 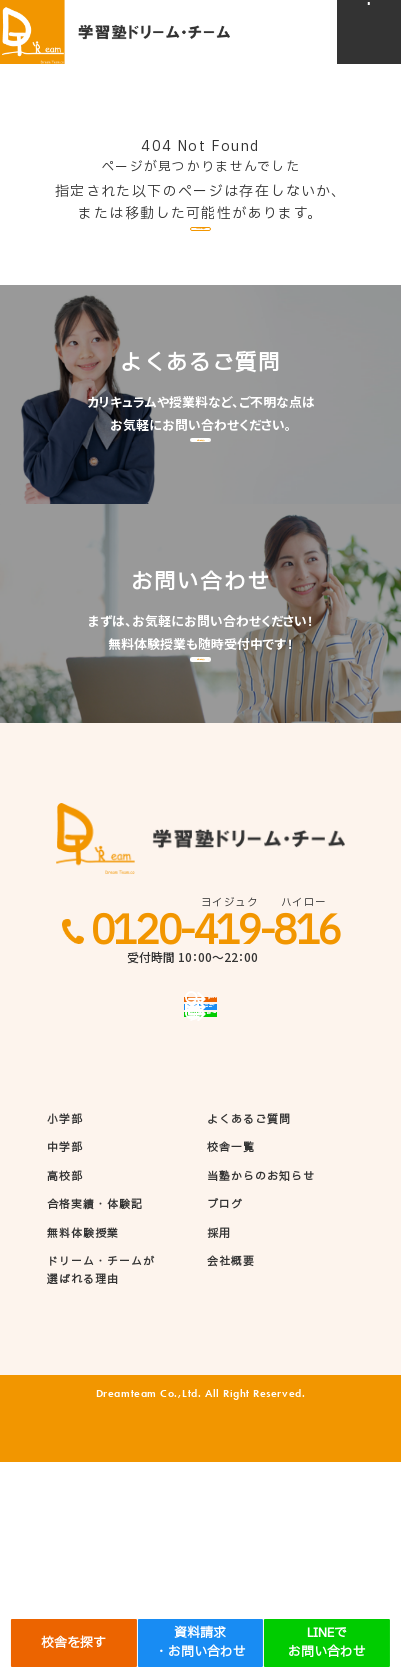 I want to click on よくあるご質問, so click(x=249, y=1336).